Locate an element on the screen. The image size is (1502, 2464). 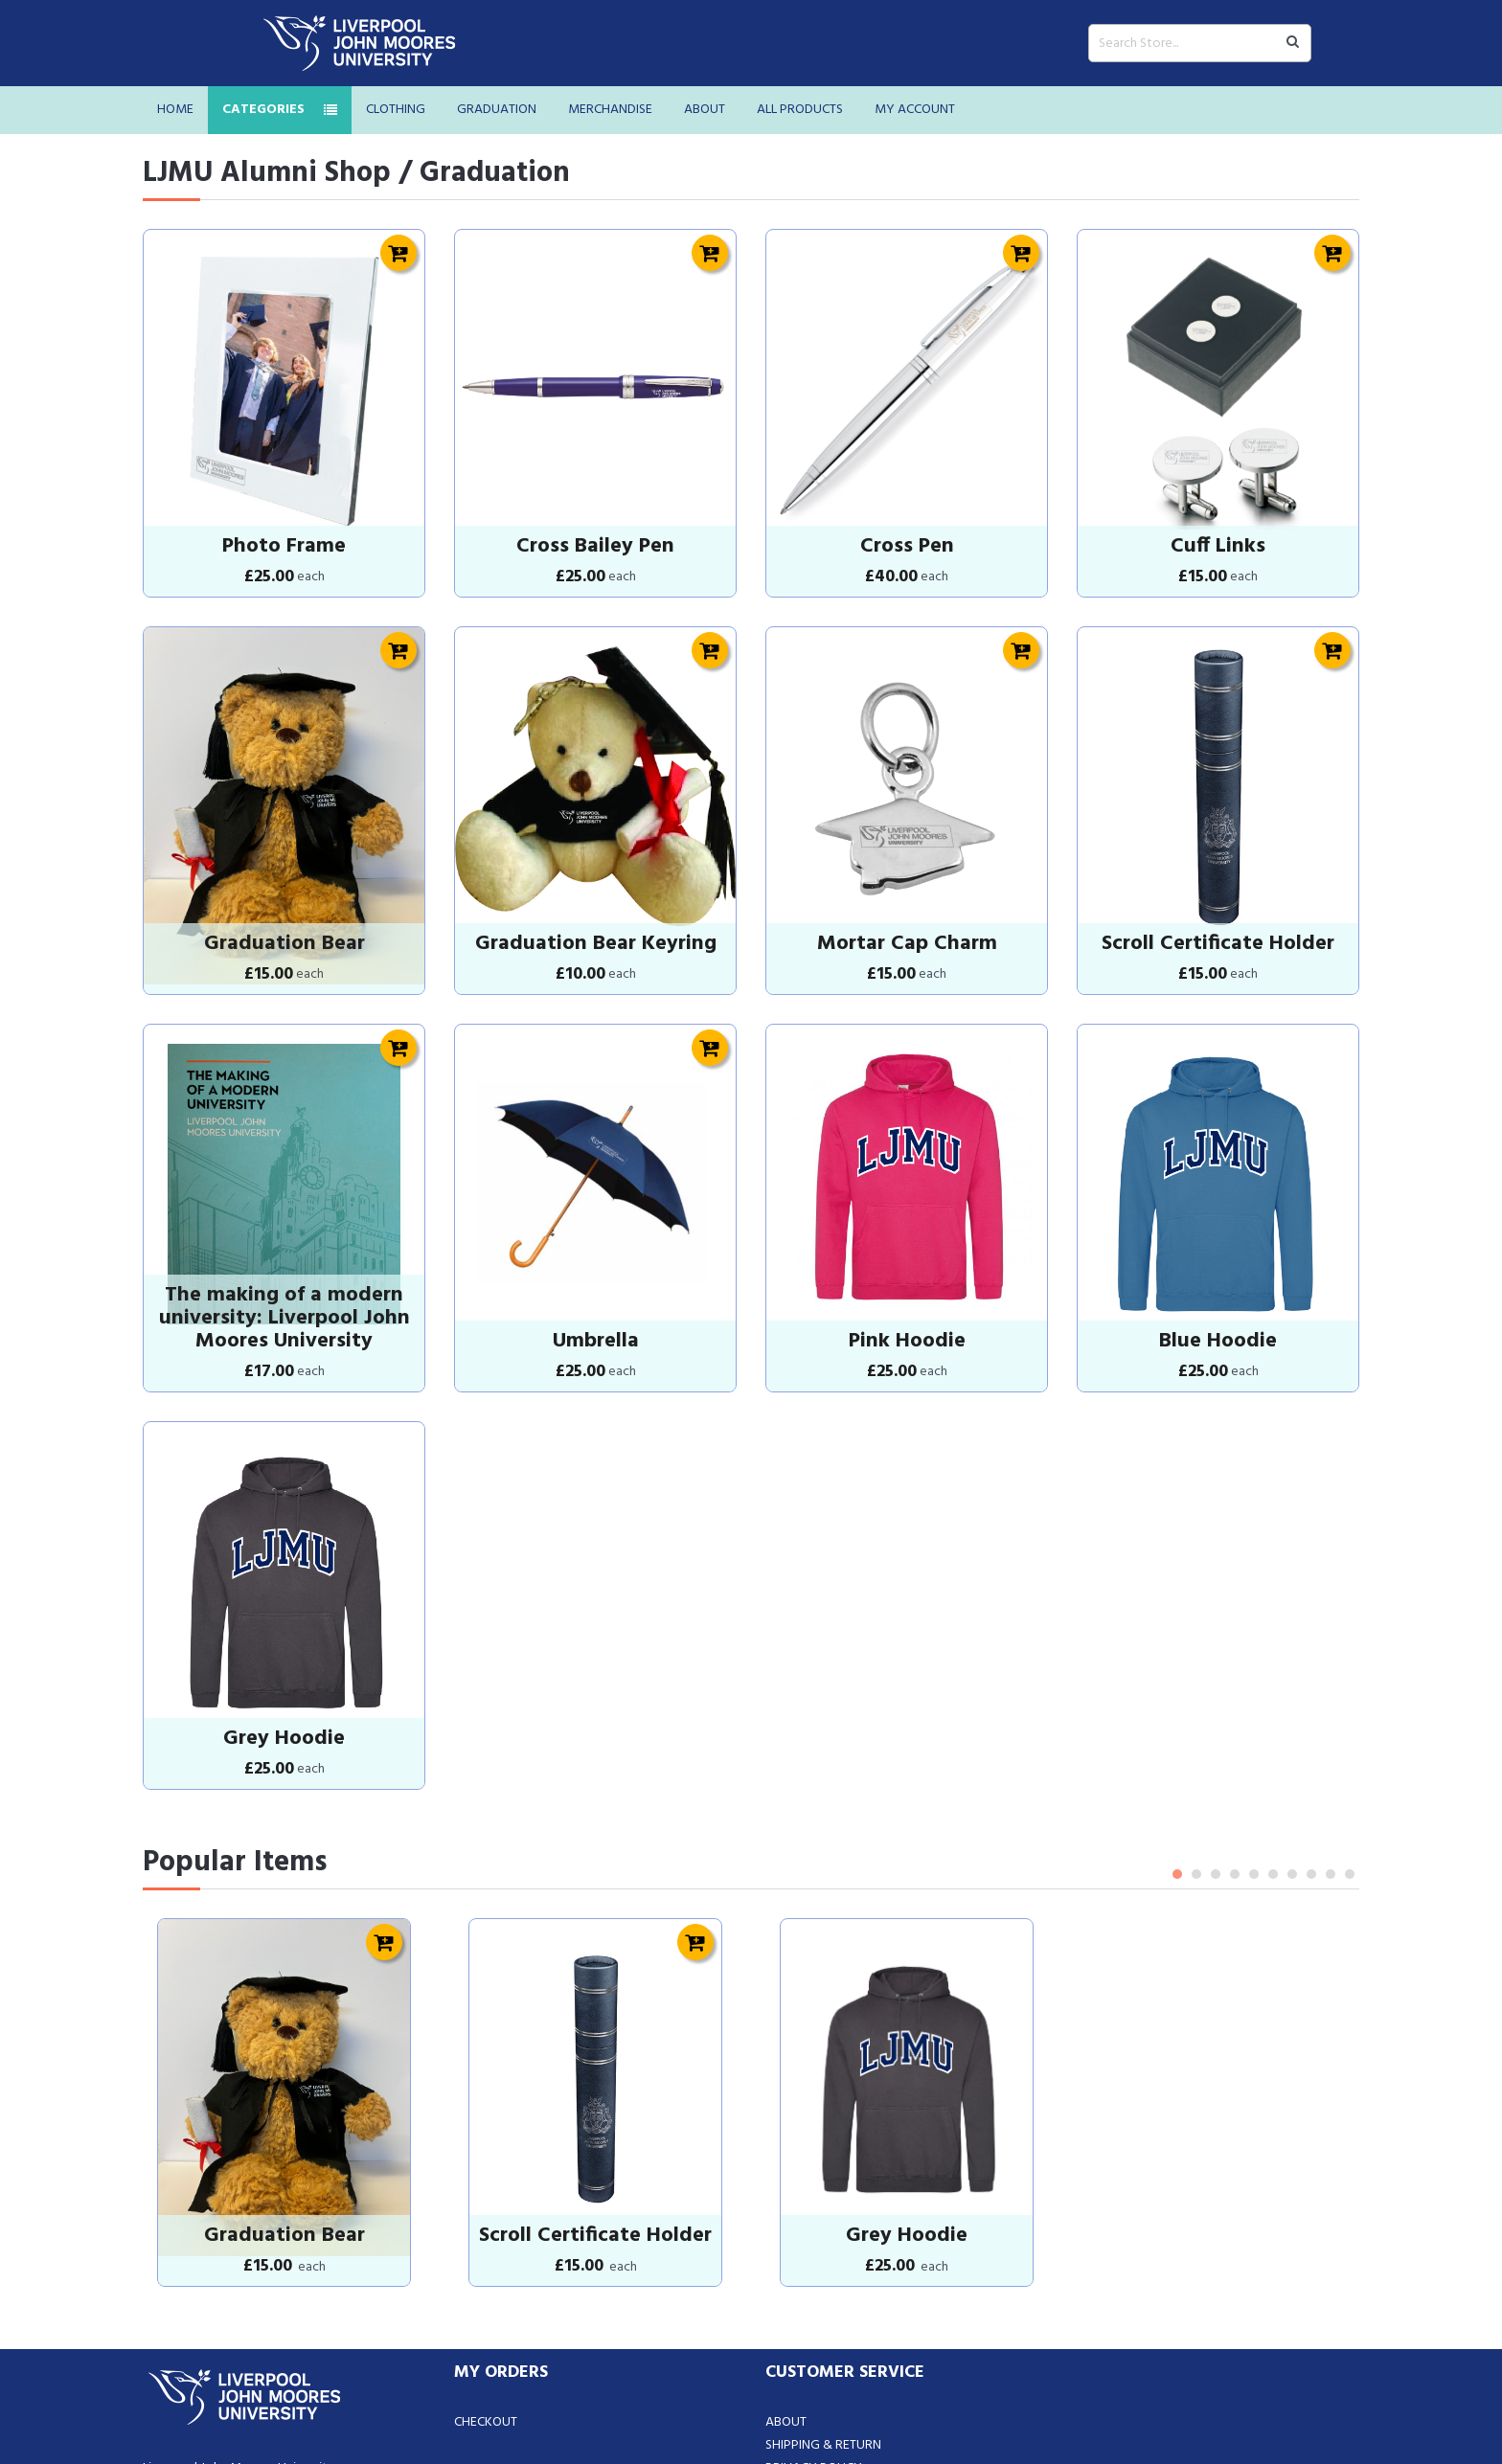
About is located at coordinates (704, 110).